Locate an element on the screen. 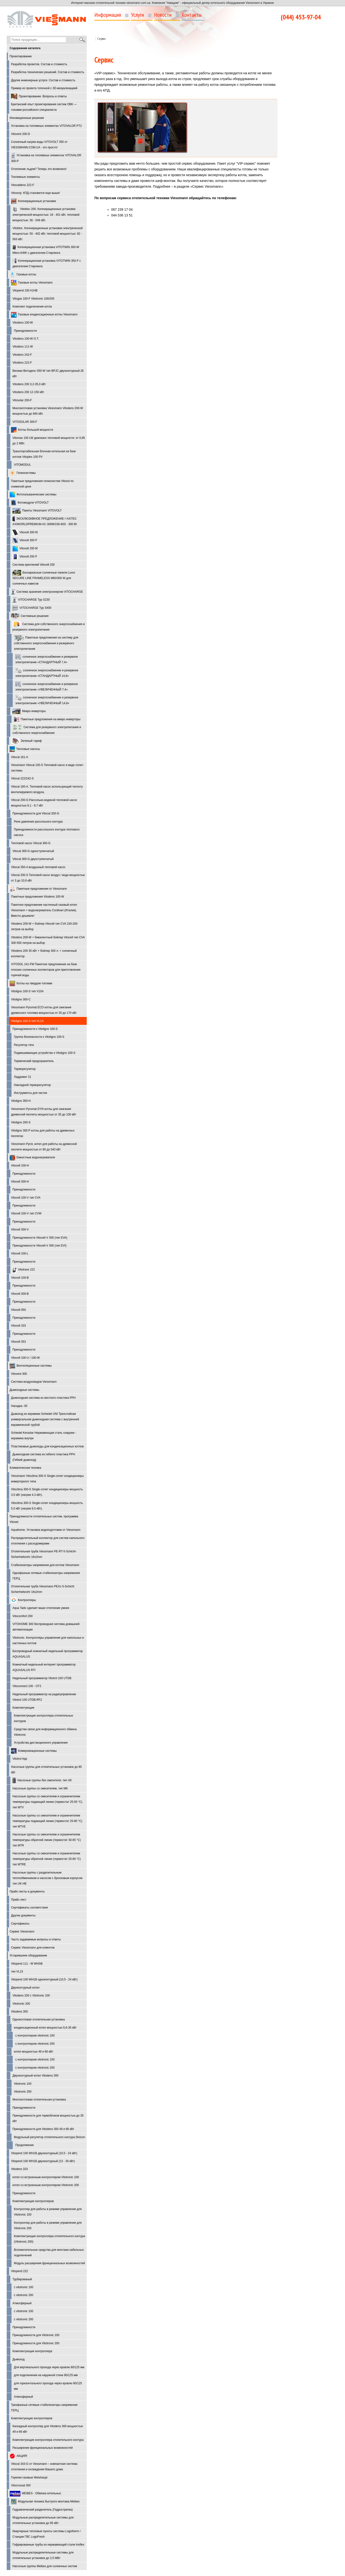 The width and height of the screenshot is (345, 2576). Модульный регулятор отопительного контура Divicon is located at coordinates (49, 2137).